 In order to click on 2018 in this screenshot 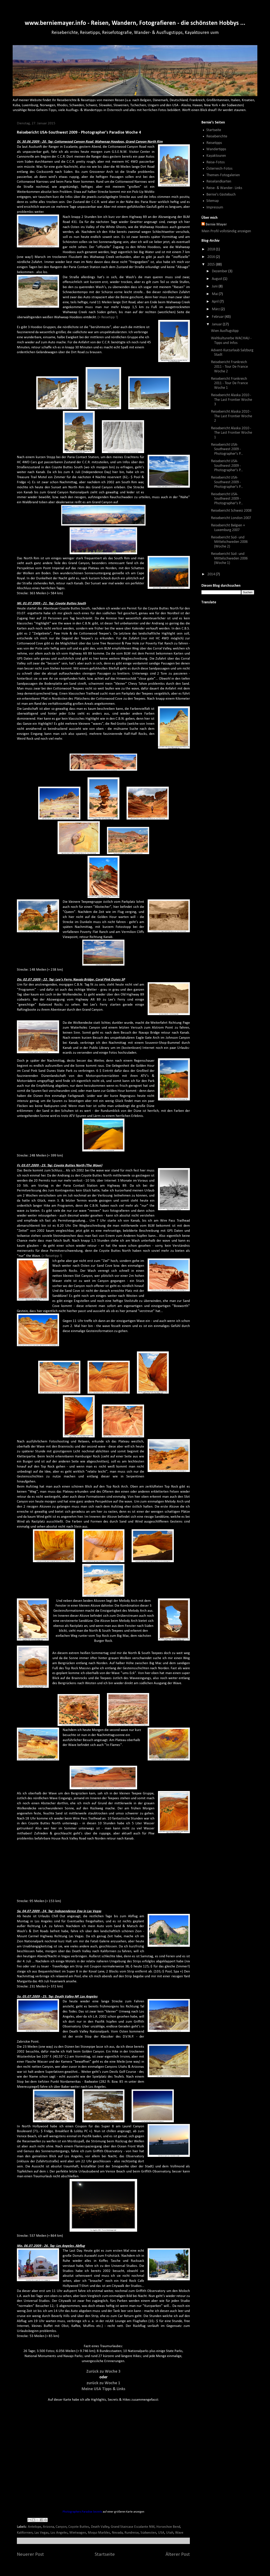, I will do `click(211, 249)`.